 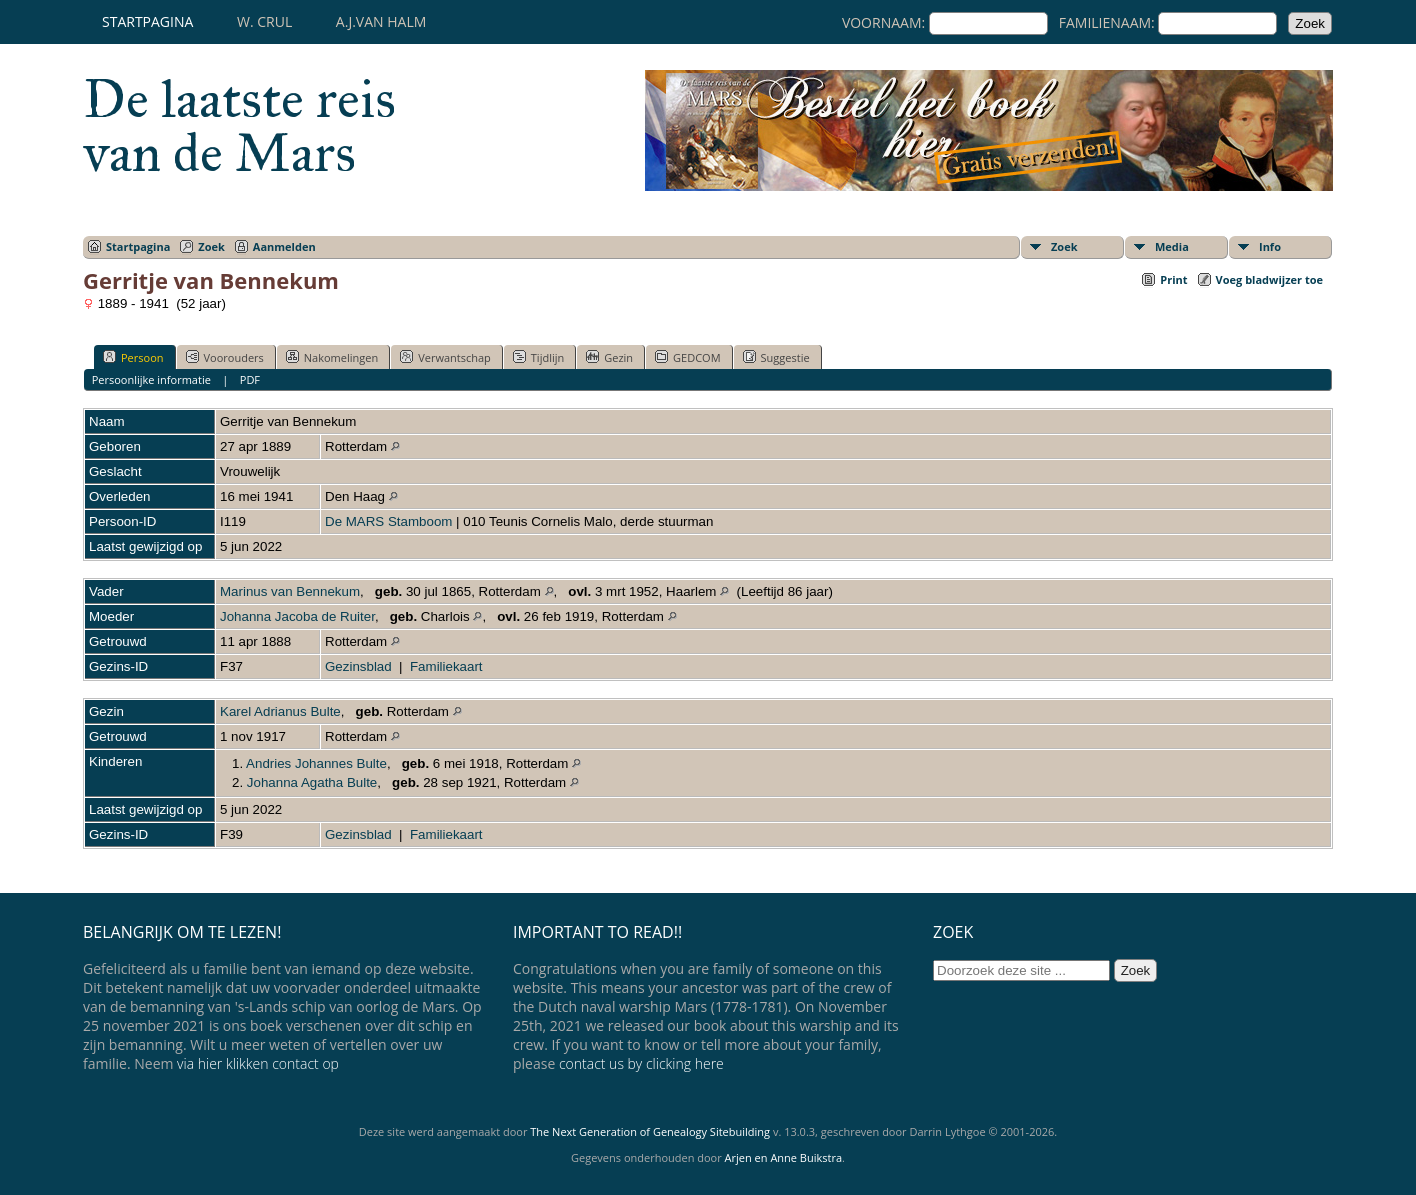 What do you see at coordinates (312, 782) in the screenshot?
I see `Johanna Agatha Bulte` at bounding box center [312, 782].